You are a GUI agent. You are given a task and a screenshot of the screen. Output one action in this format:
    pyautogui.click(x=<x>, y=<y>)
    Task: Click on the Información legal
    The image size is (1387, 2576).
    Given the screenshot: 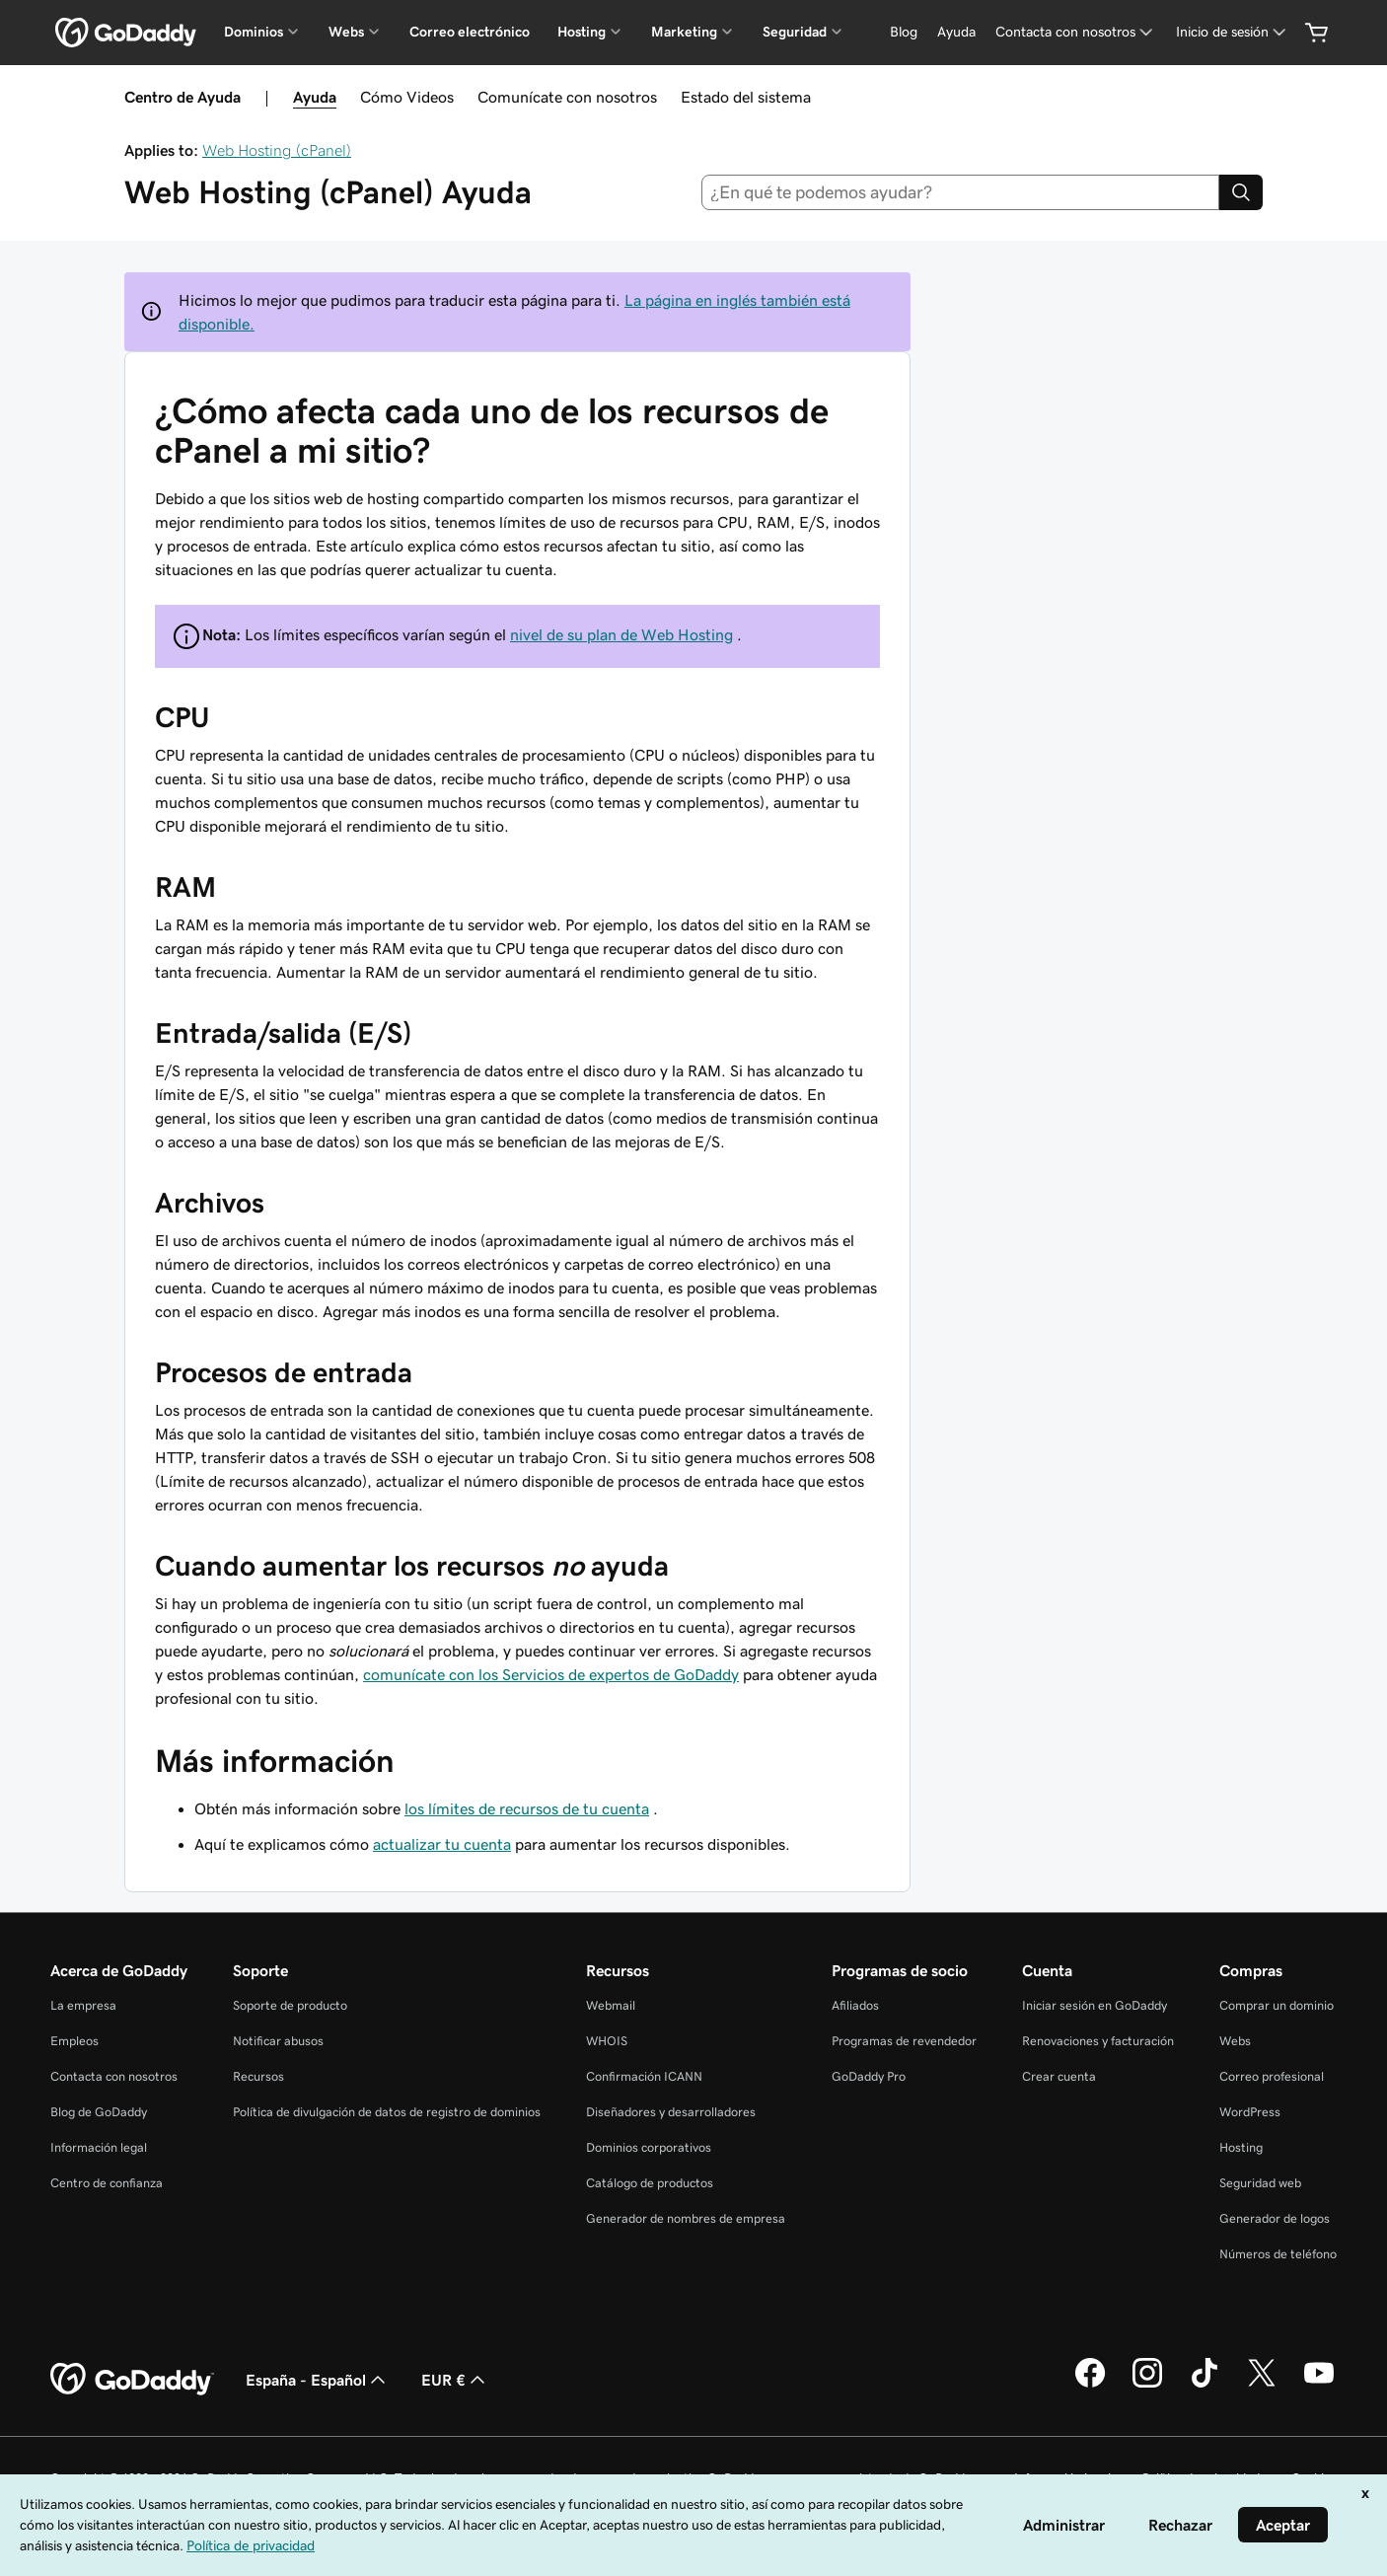 What is the action you would take?
    pyautogui.click(x=98, y=2147)
    